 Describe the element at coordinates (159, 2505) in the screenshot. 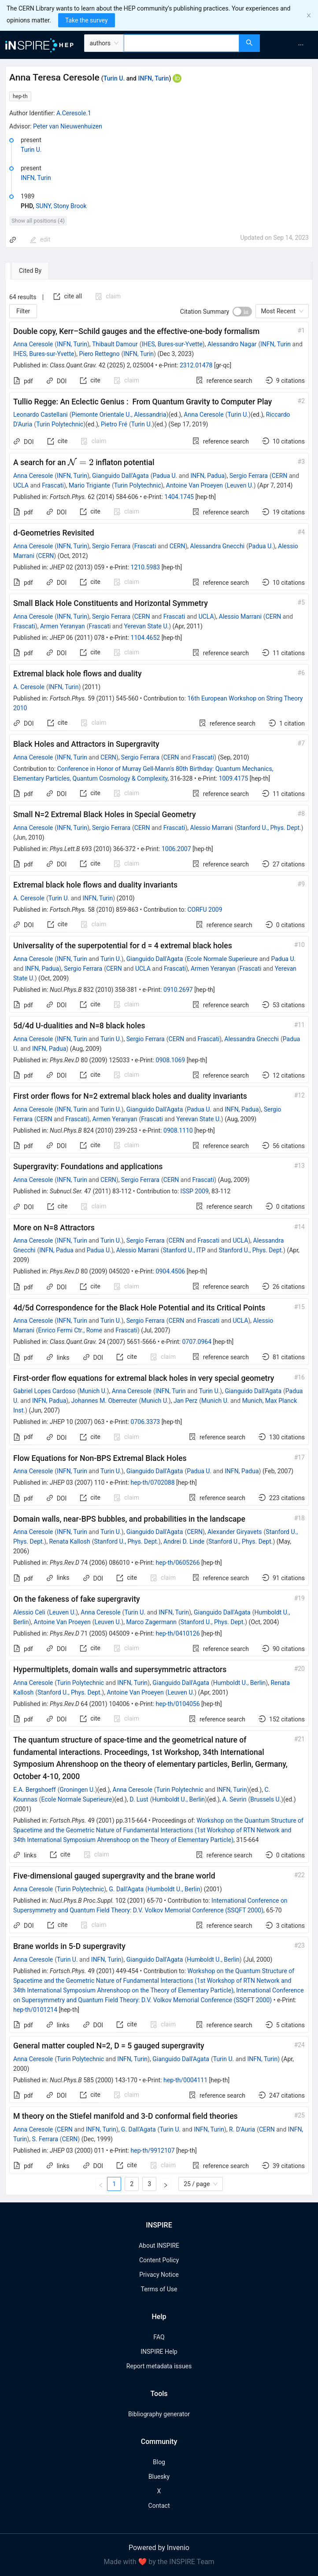

I see `Contact` at that location.